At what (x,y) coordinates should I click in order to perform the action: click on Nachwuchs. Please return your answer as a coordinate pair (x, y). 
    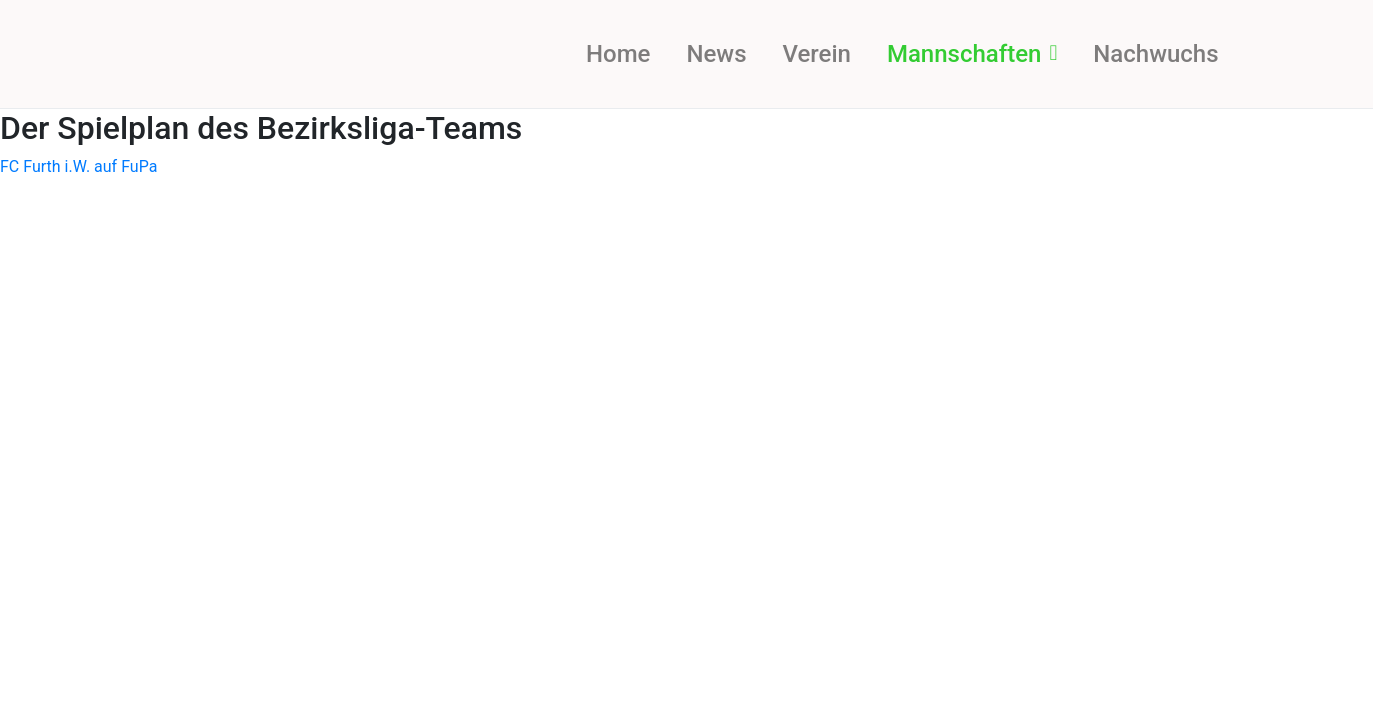
    Looking at the image, I should click on (1155, 54).